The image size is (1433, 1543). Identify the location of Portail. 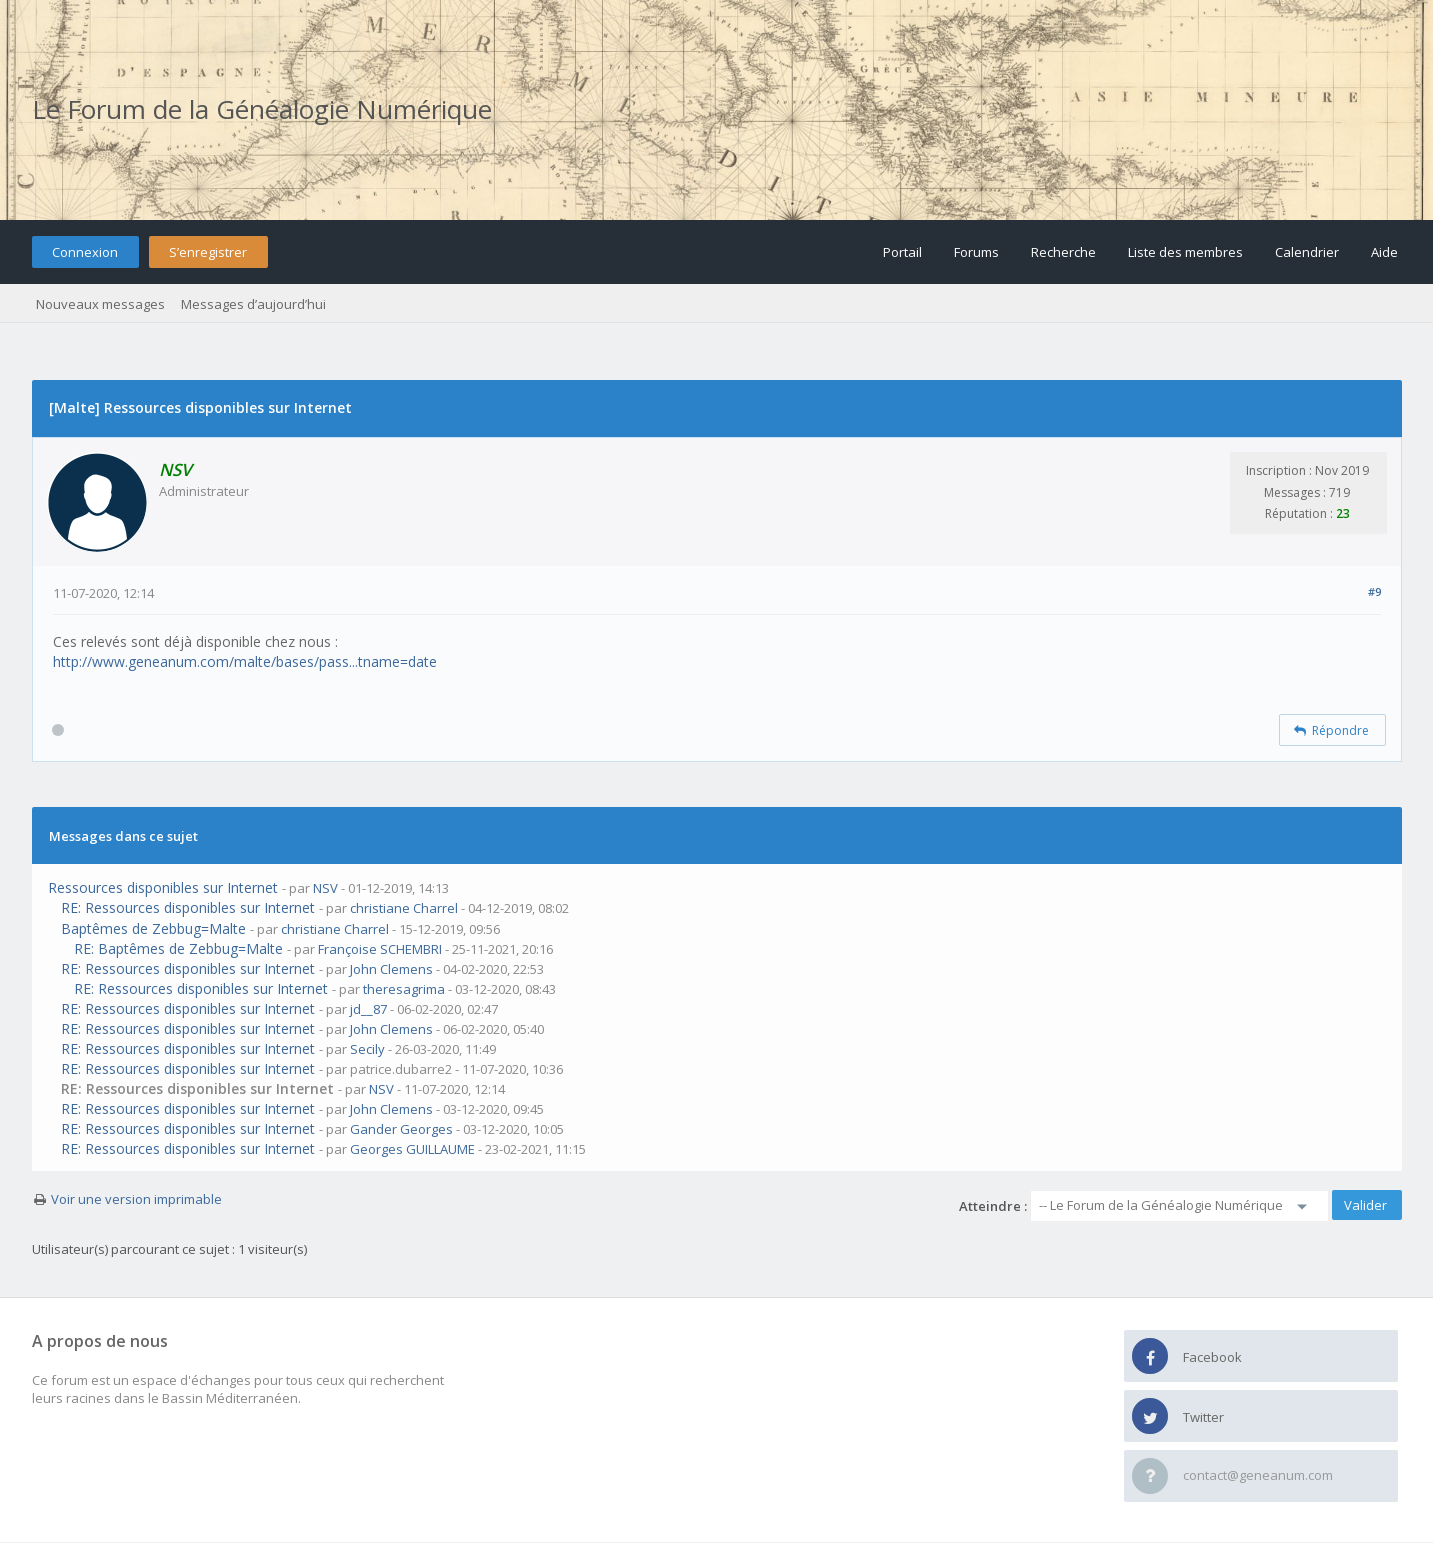
(902, 252).